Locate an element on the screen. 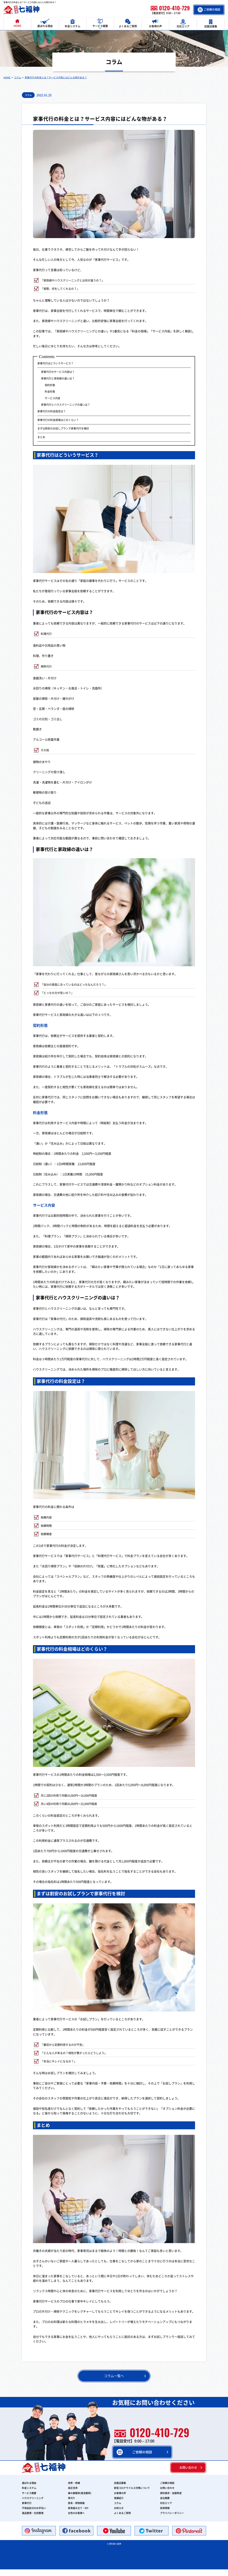 This screenshot has height=2576, width=228. 高圧洗浄 is located at coordinates (73, 2488).